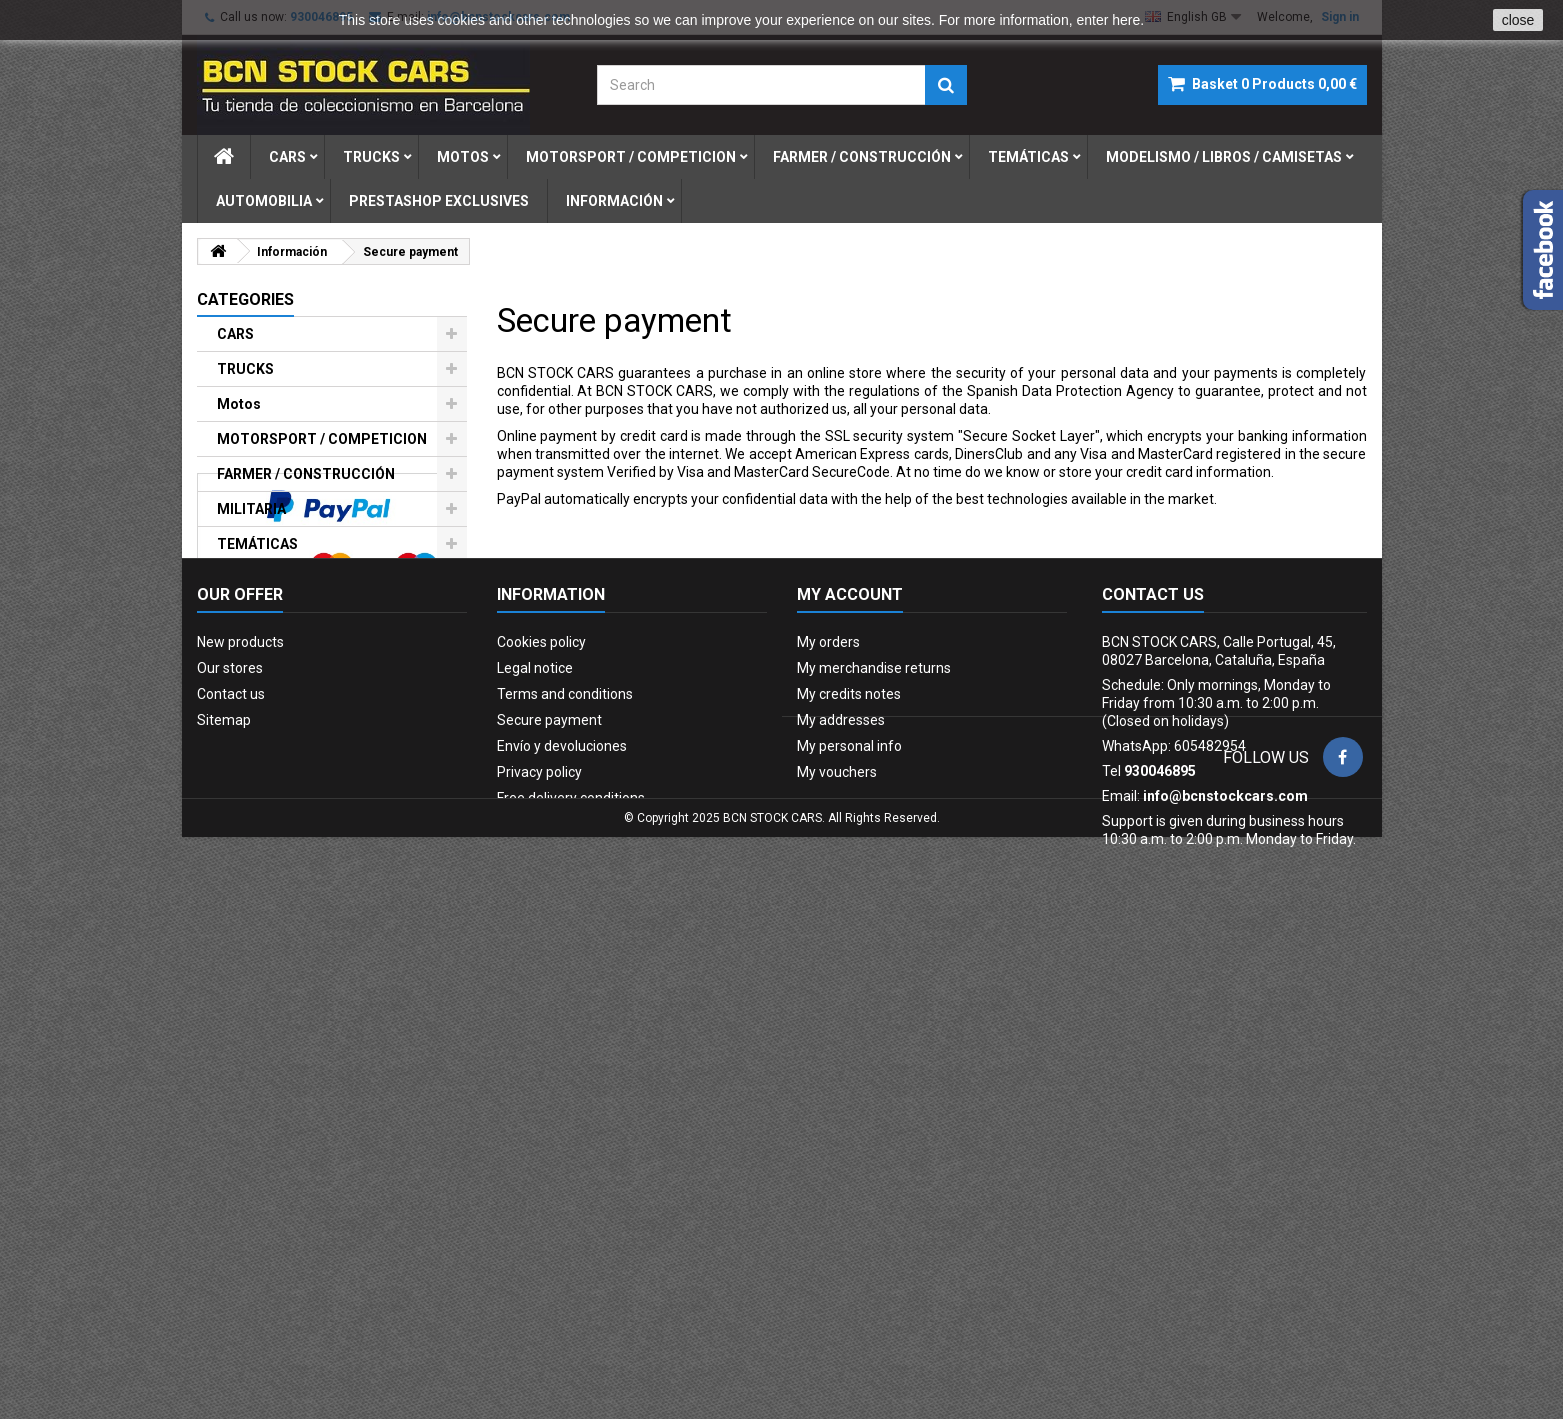  I want to click on close, so click(1518, 20).